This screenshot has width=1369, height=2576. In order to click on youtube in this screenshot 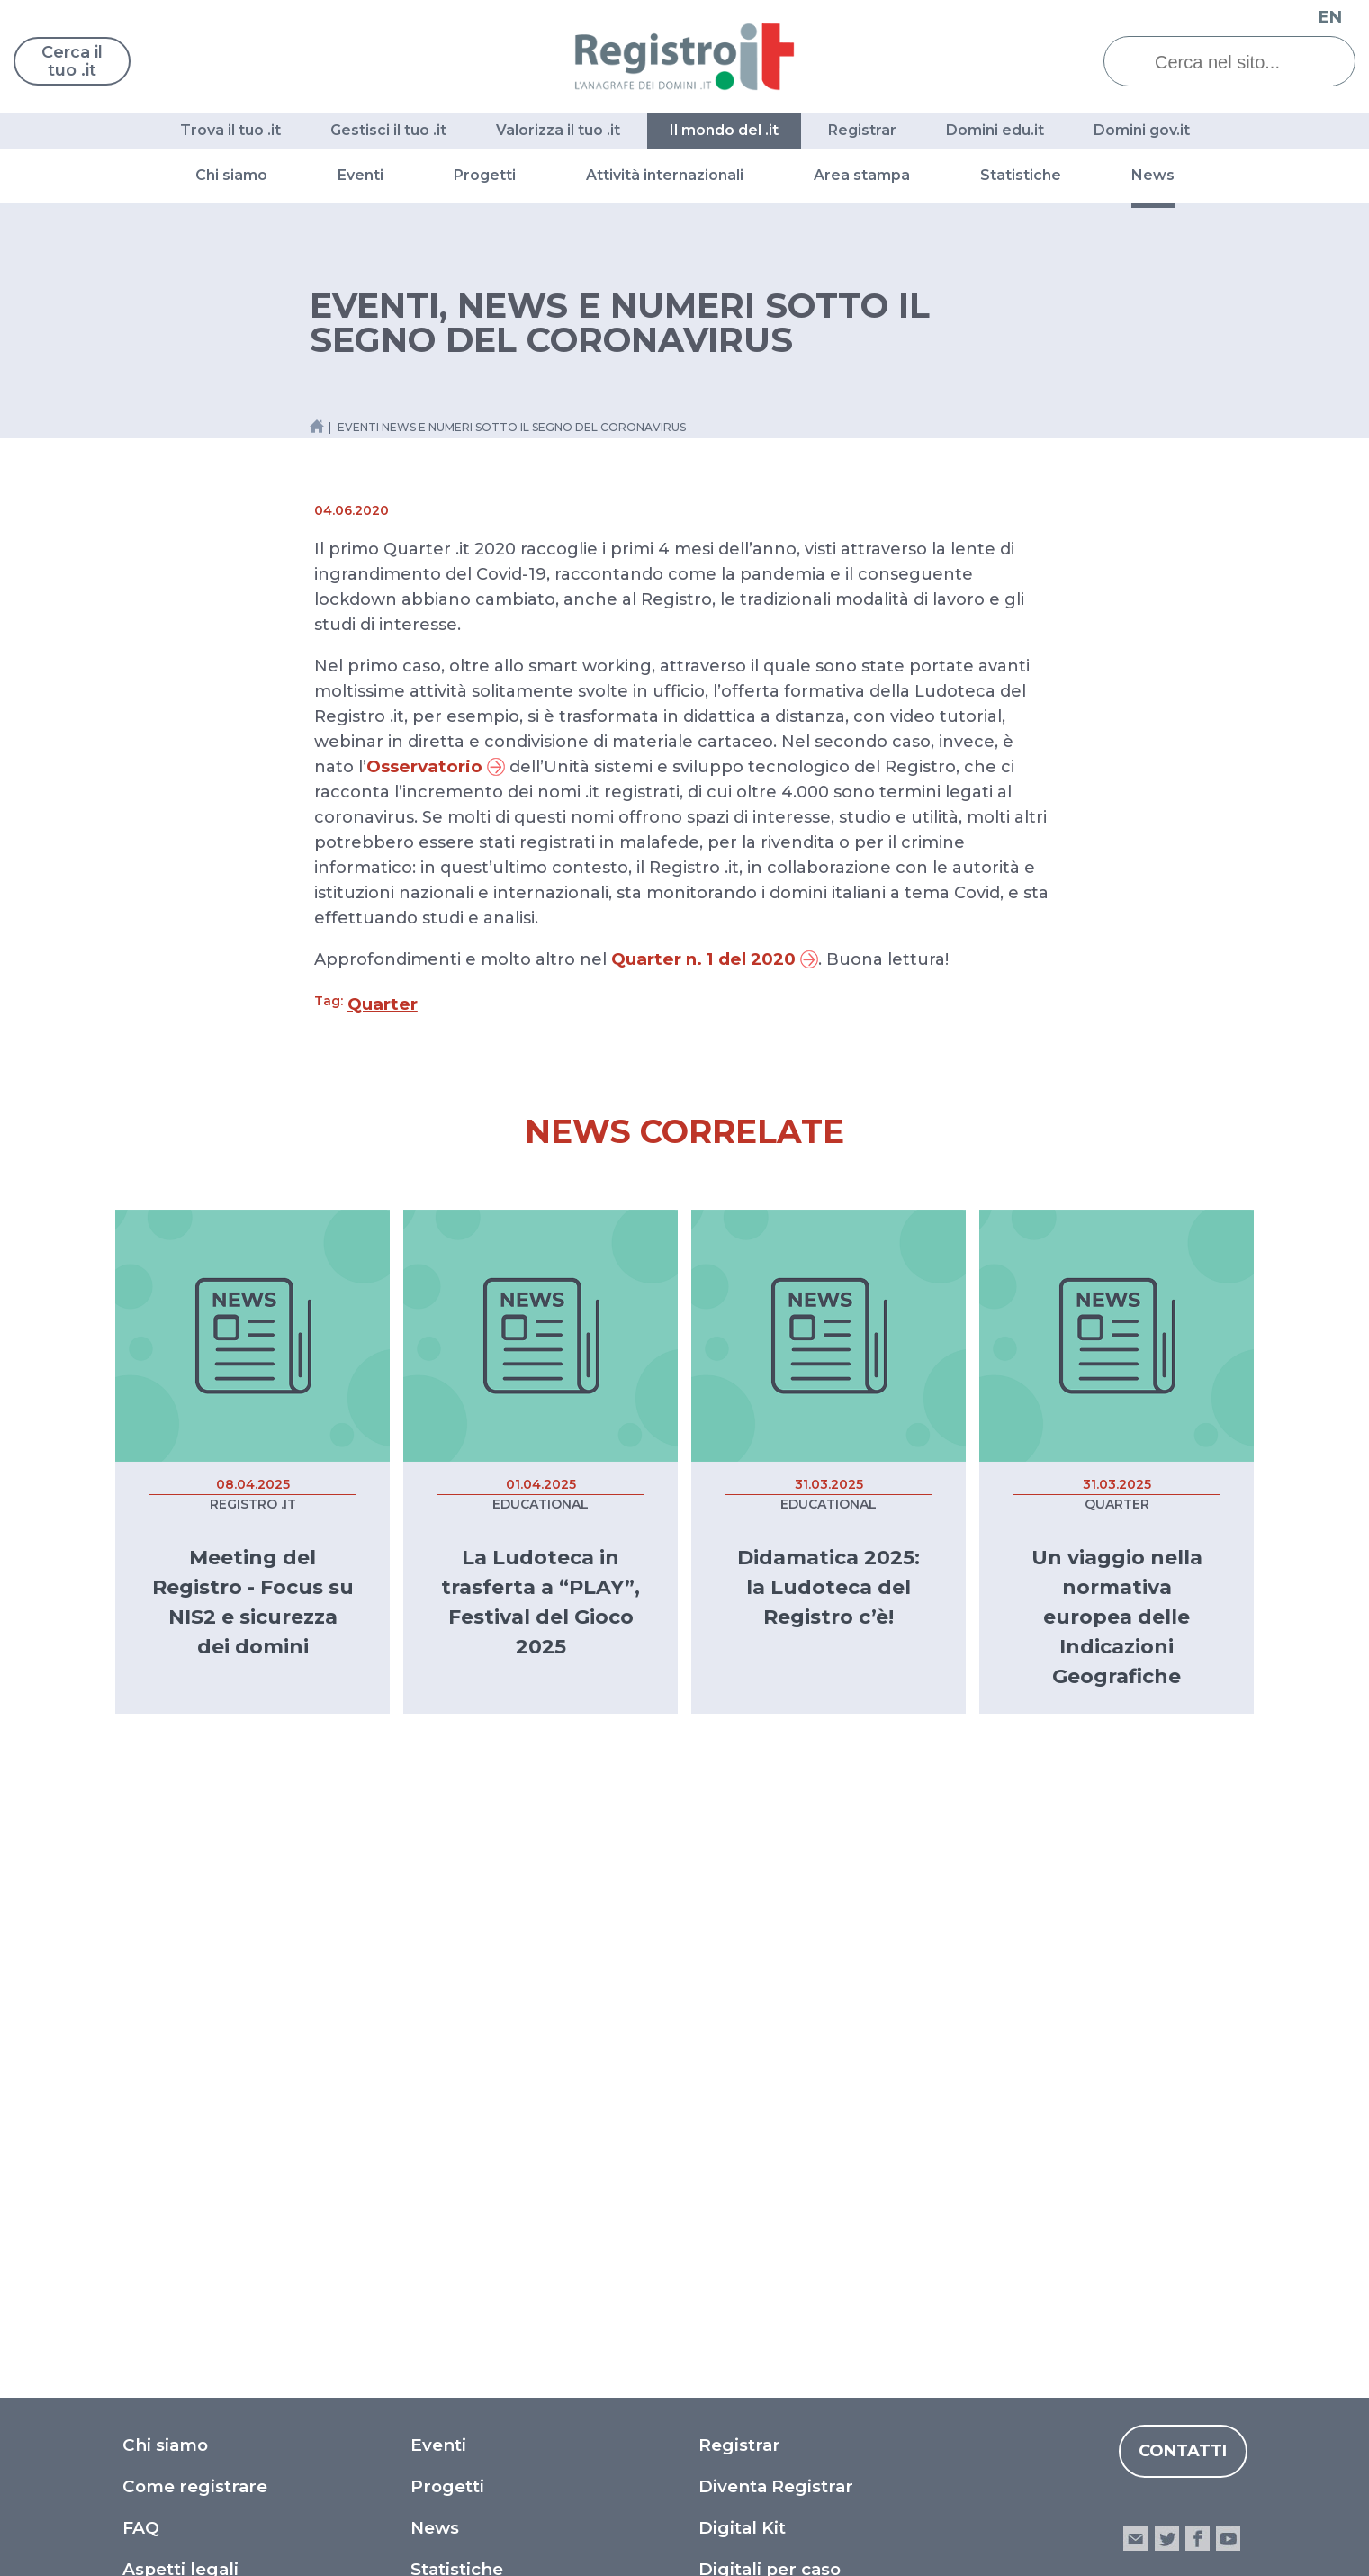, I will do `click(1228, 2034)`.